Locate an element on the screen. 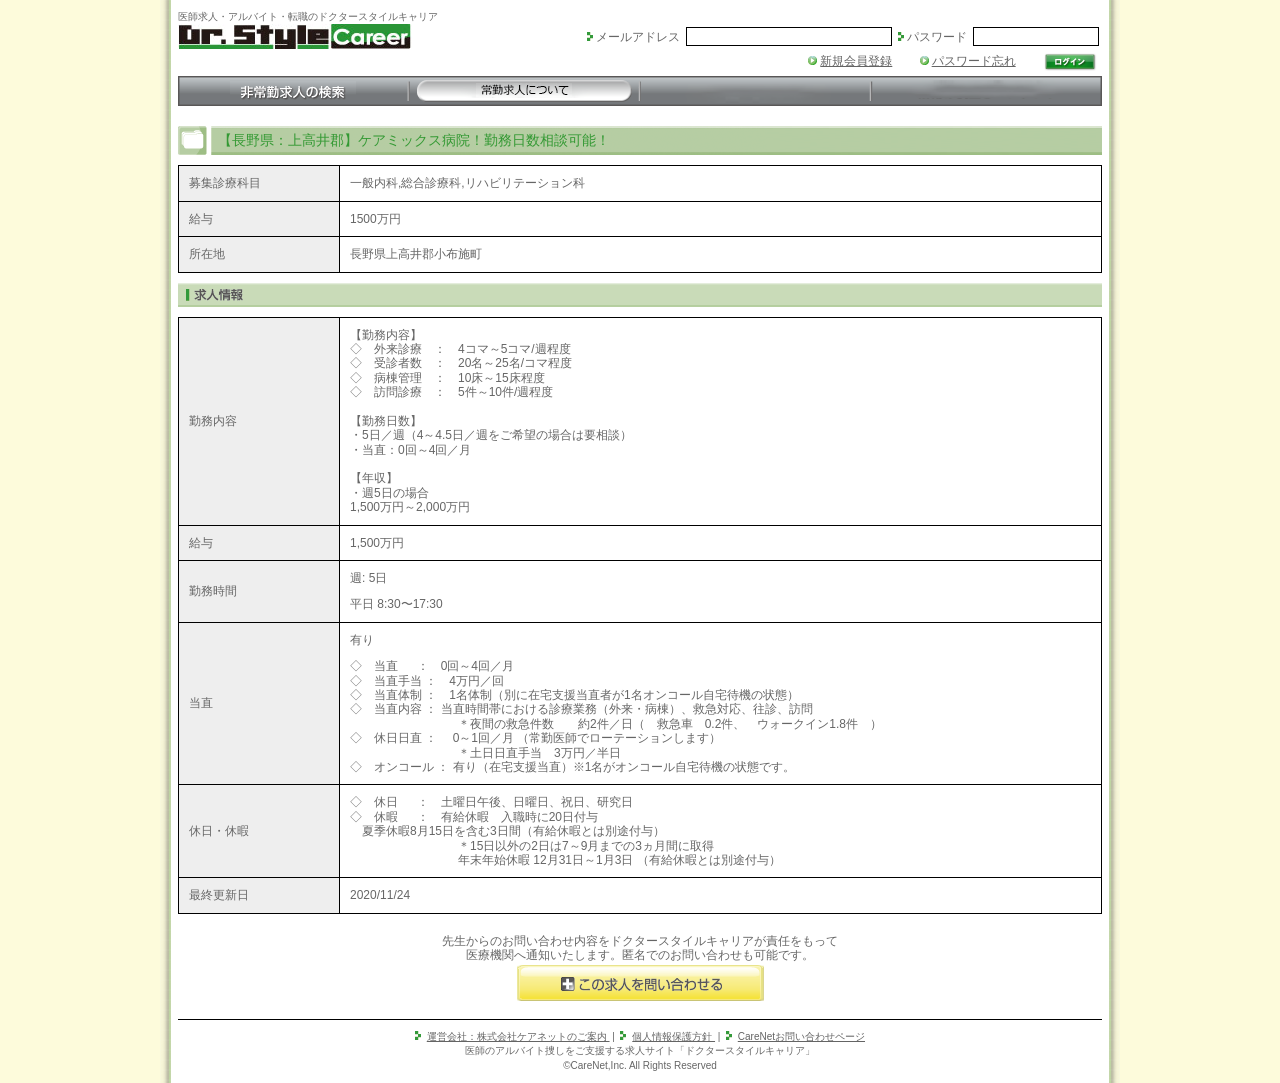  CareNetお問い合わせページ is located at coordinates (801, 1036).